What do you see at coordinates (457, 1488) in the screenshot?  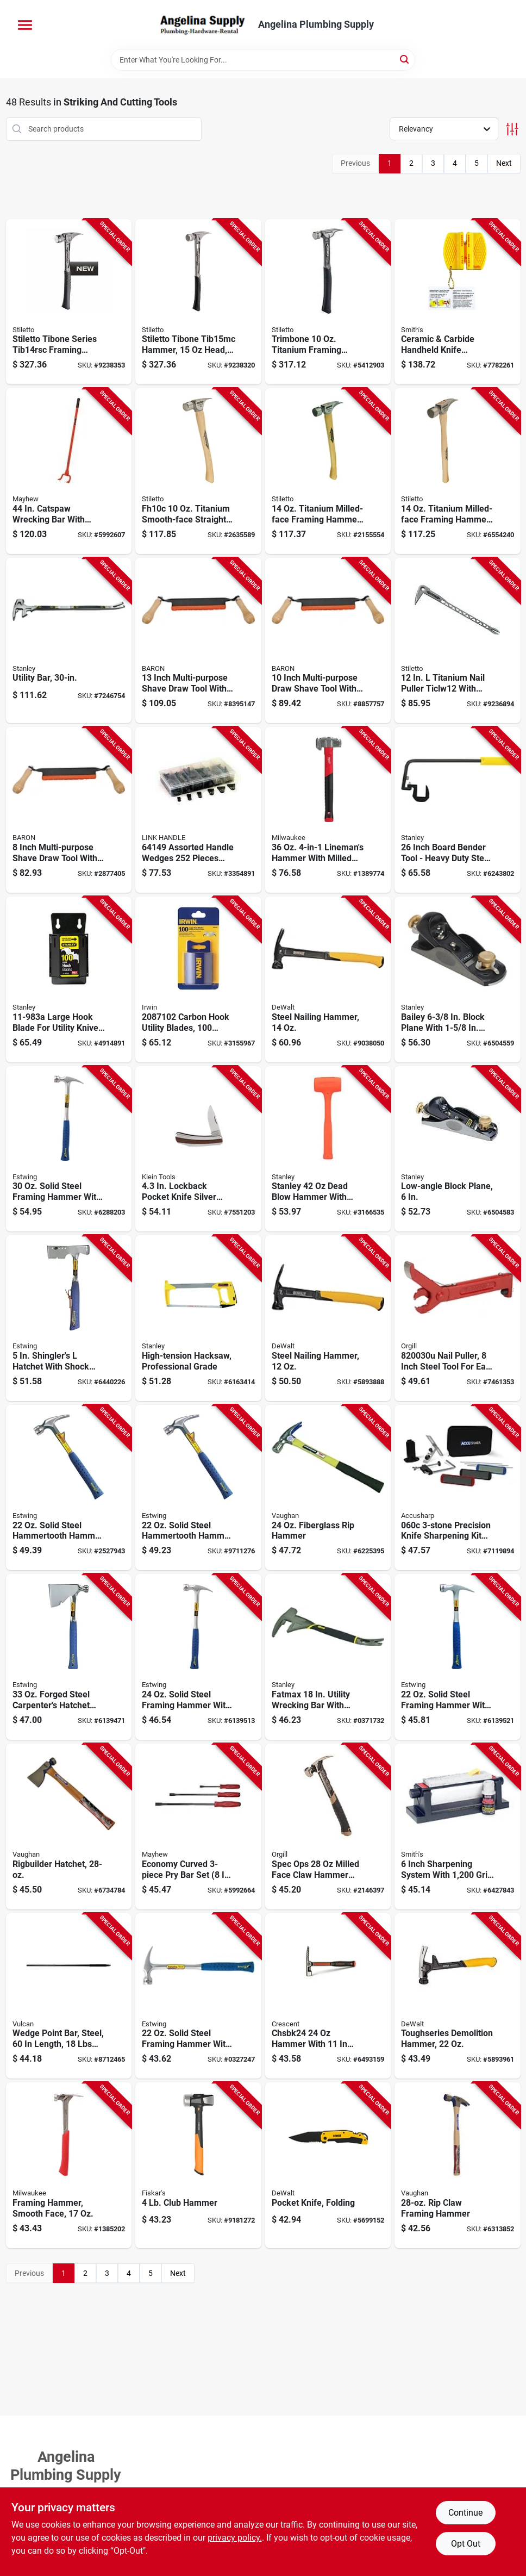 I see `[Go to accusharp-knife-sharpening-kit-aluminum-oxide-abrasive-015896000607 product page]` at bounding box center [457, 1488].